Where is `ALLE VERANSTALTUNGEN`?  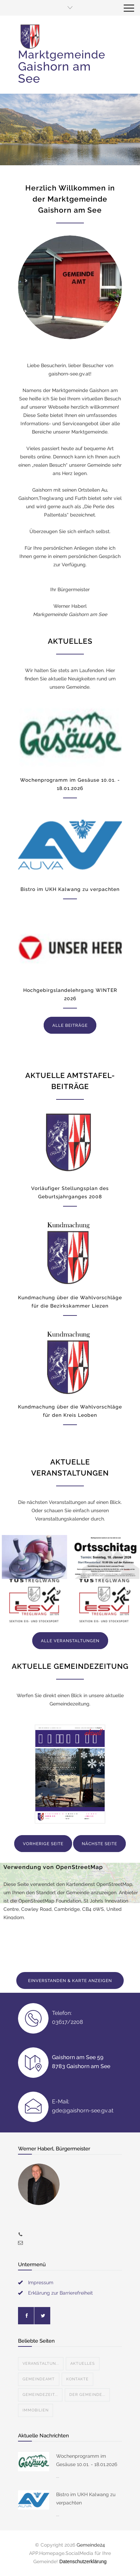 ALLE VERANSTALTUNGEN is located at coordinates (70, 1640).